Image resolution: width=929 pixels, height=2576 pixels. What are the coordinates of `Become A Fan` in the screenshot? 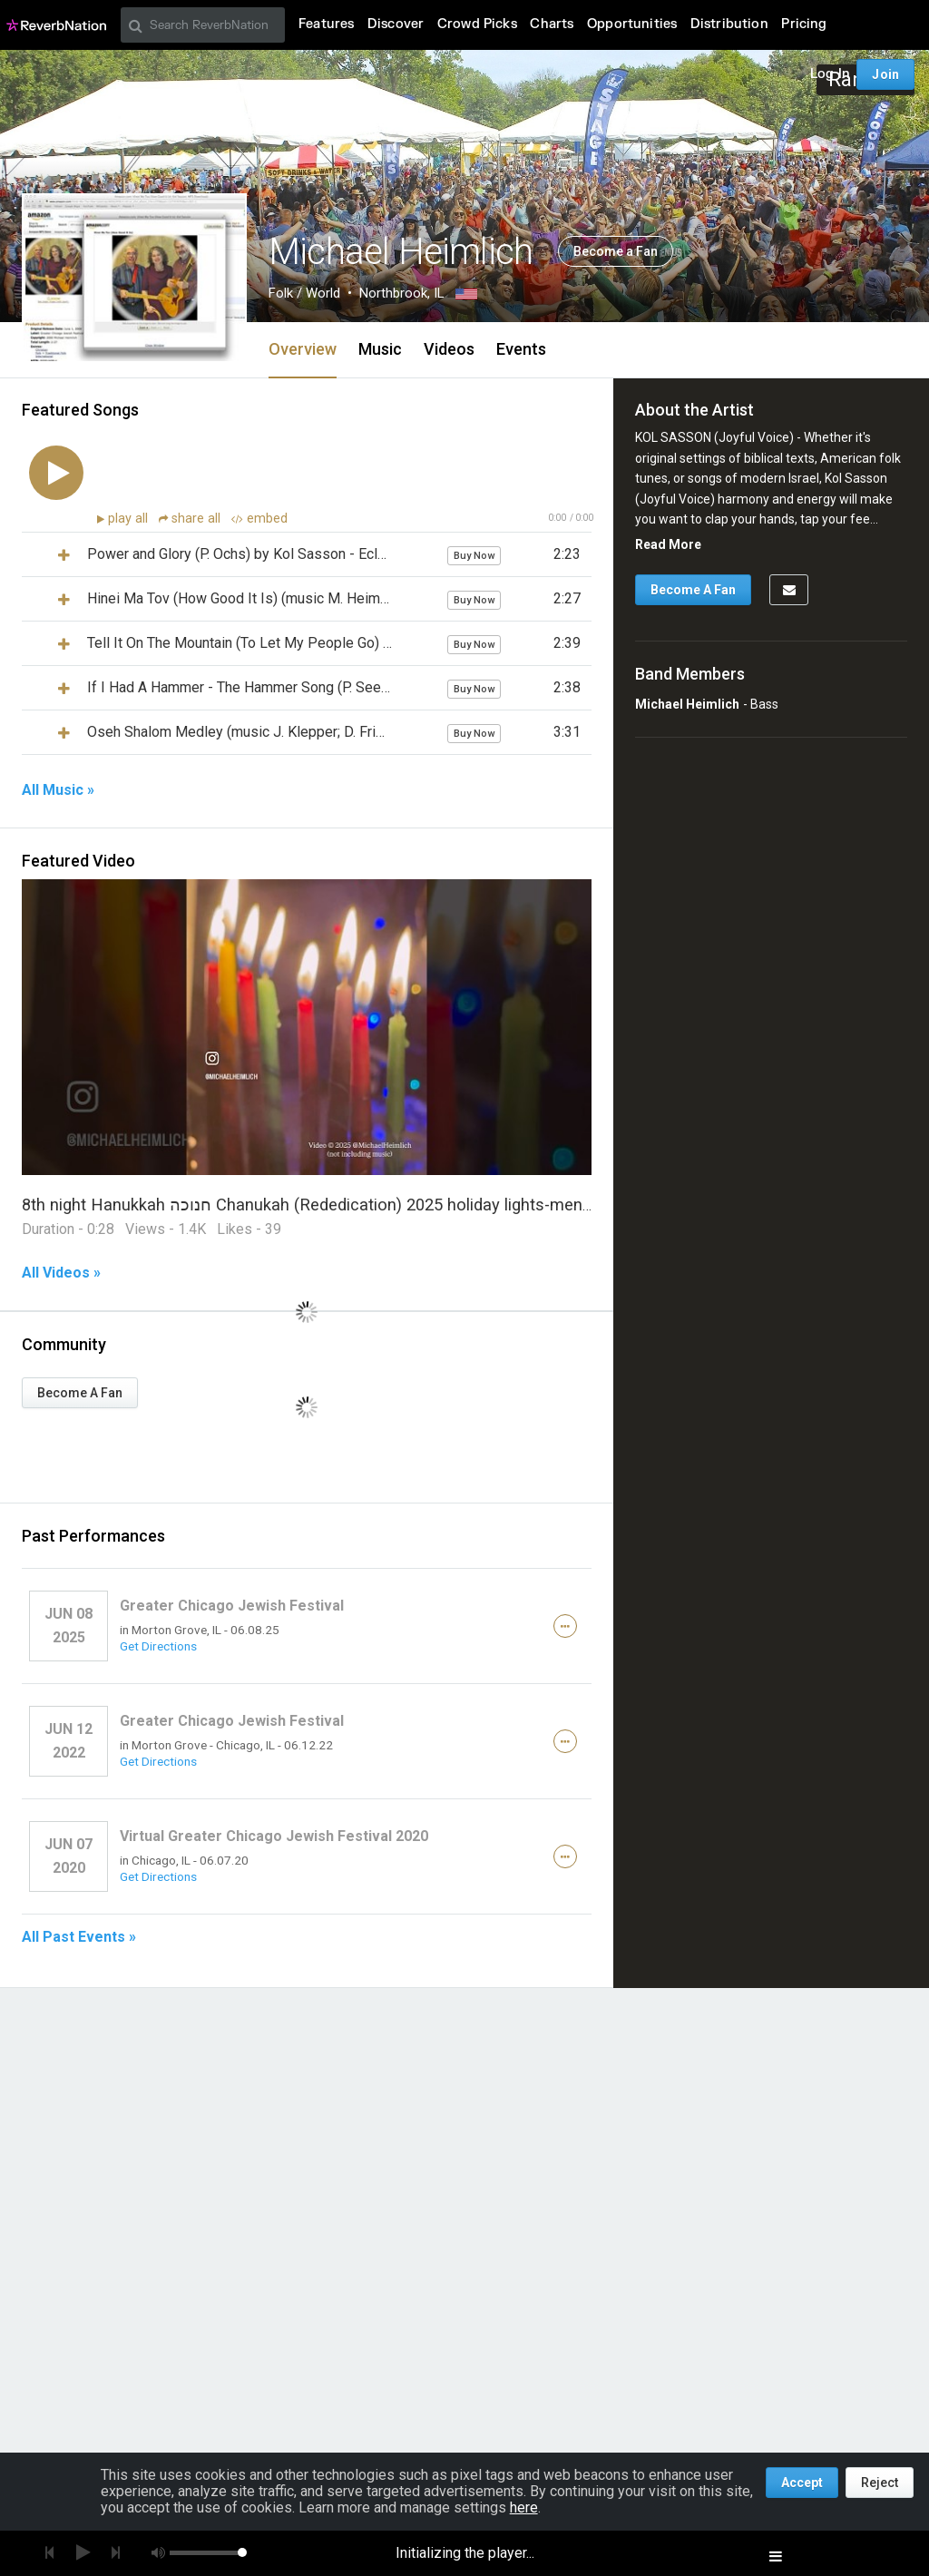 It's located at (79, 1393).